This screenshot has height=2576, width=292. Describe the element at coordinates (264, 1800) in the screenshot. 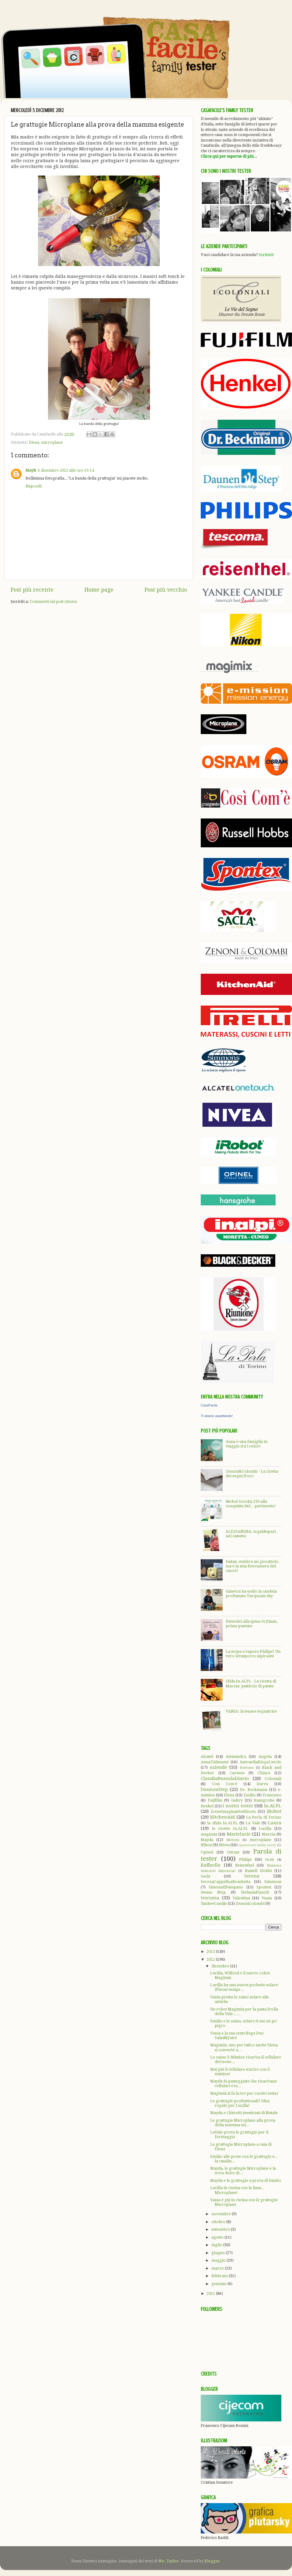

I see `Hansgrohe` at that location.